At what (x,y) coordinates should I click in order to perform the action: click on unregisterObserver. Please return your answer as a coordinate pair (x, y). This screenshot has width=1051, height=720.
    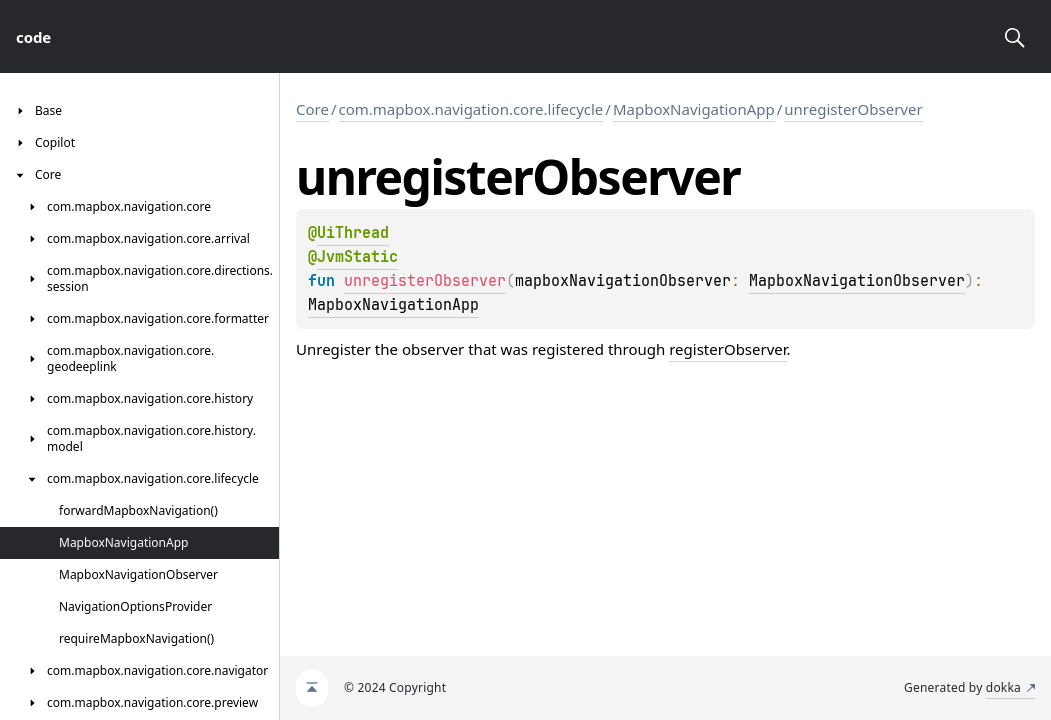
    Looking at the image, I should click on (853, 109).